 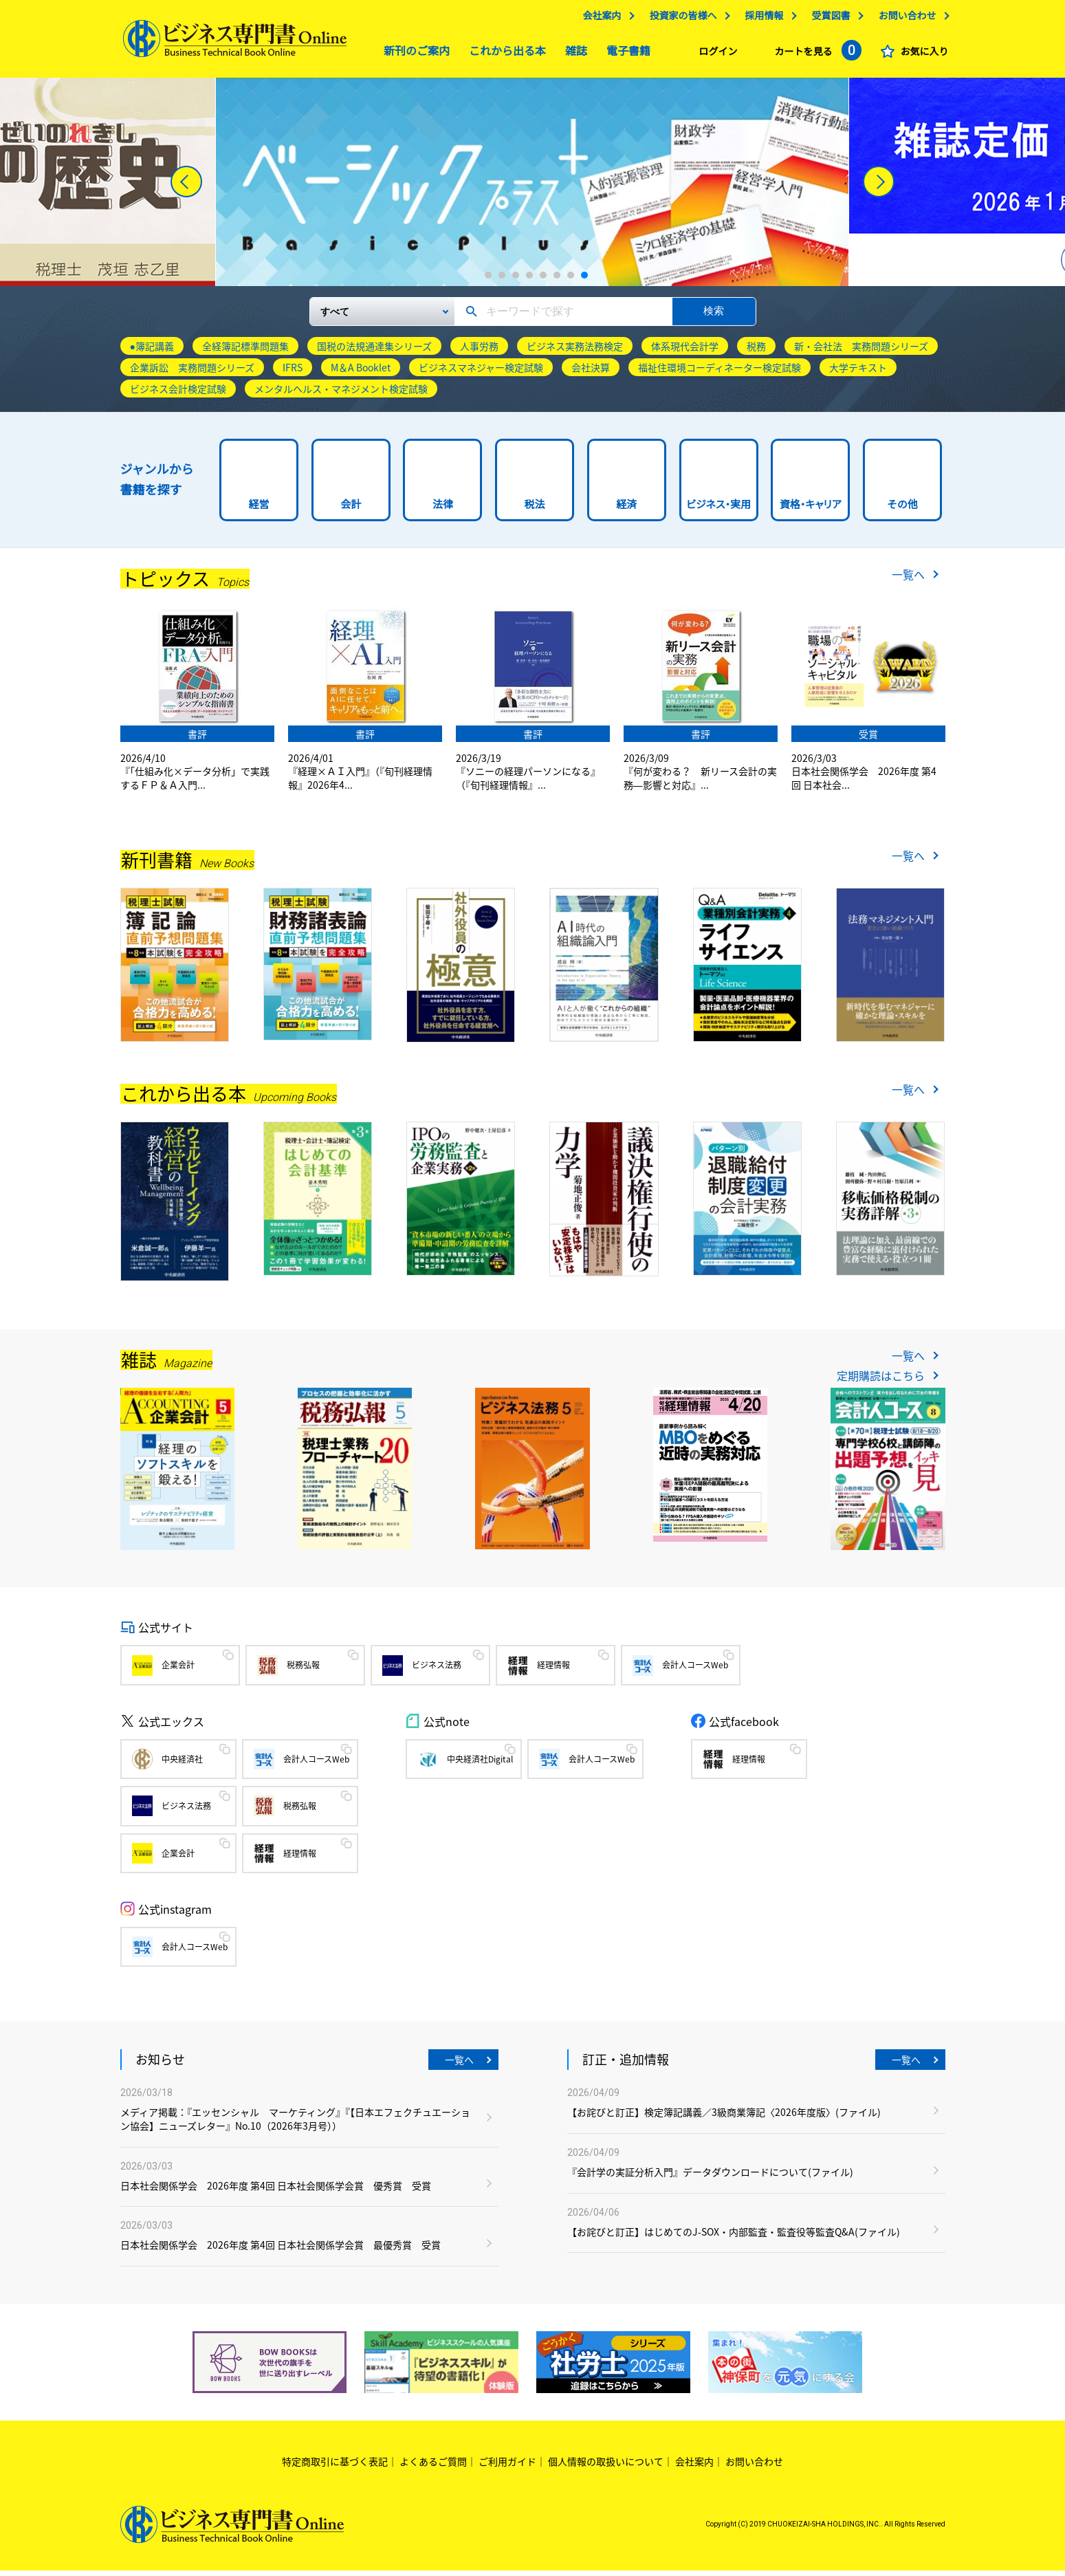 I want to click on 個人情報の取扱いについて, so click(x=605, y=2467).